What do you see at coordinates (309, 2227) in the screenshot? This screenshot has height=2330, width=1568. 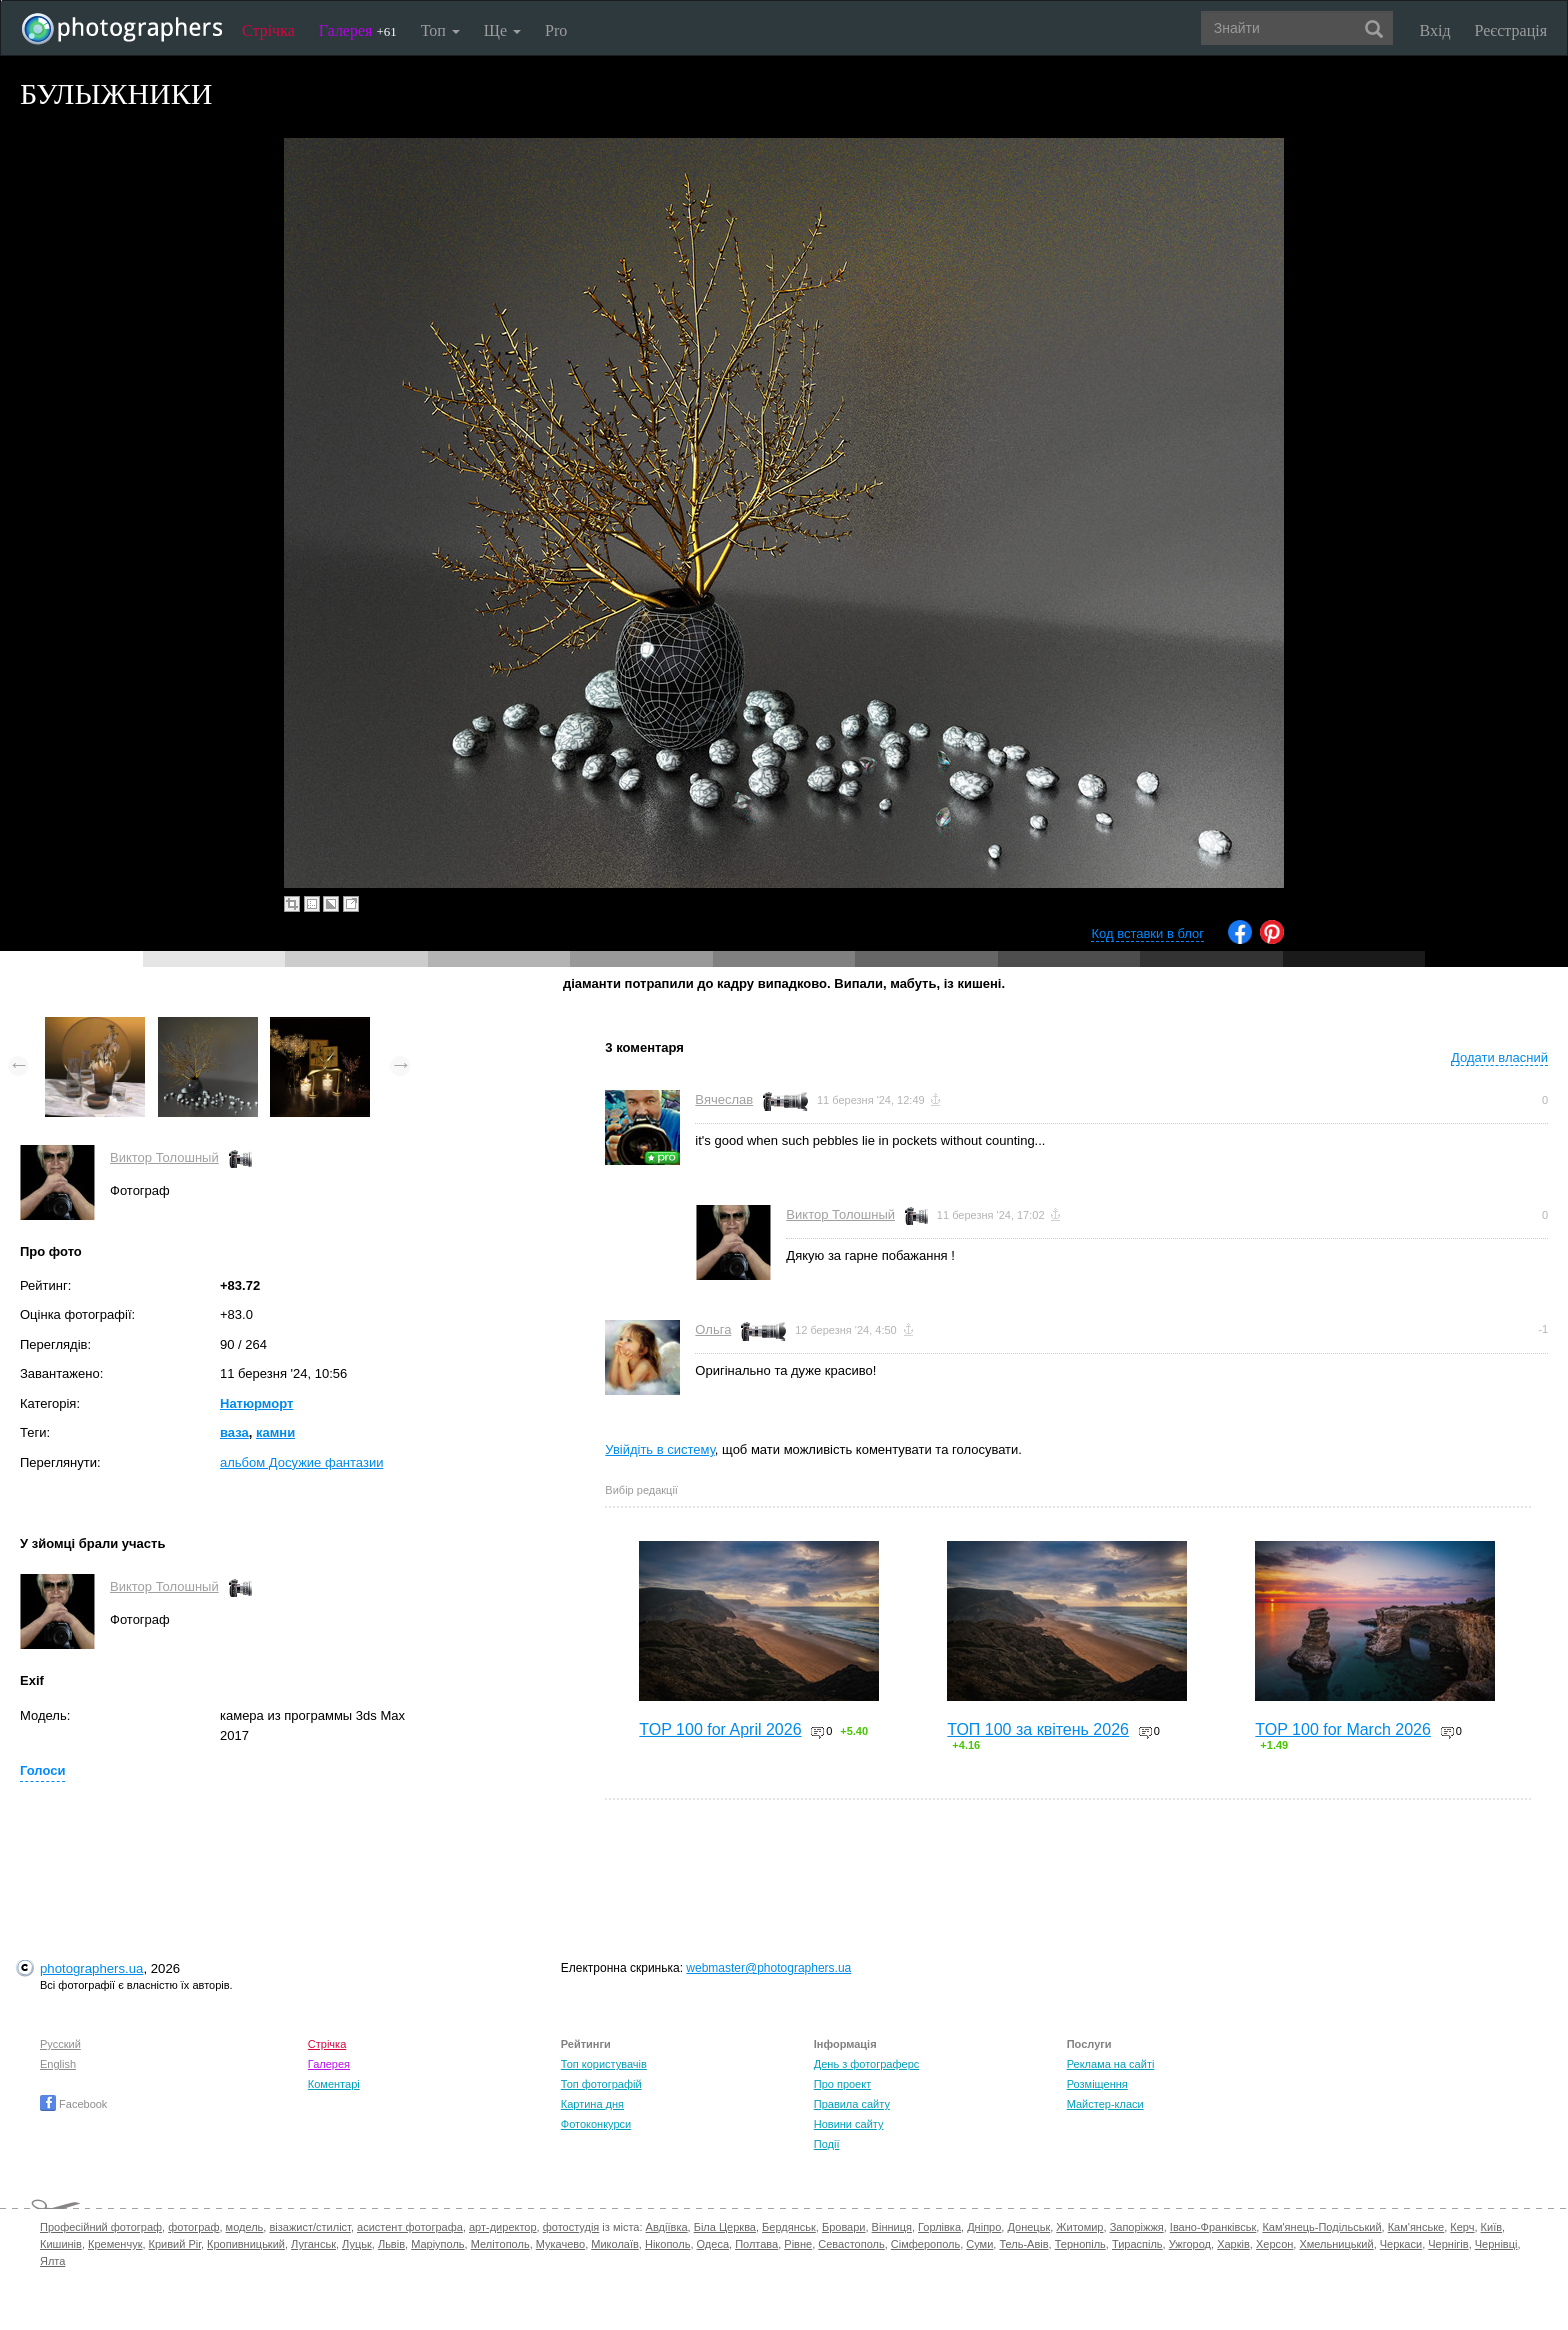 I see `візажист/стиліст` at bounding box center [309, 2227].